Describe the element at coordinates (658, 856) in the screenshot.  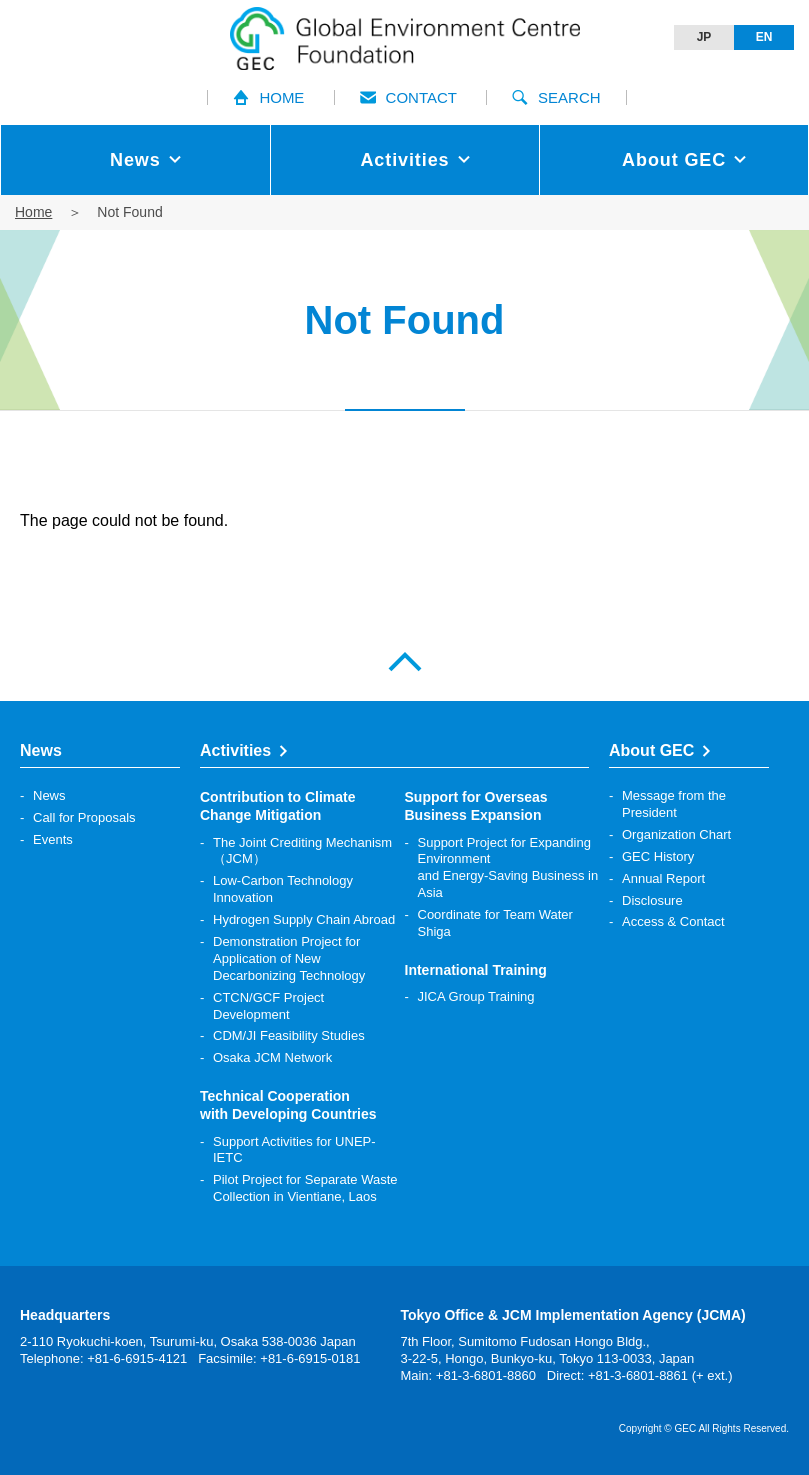
I see `GEC History` at that location.